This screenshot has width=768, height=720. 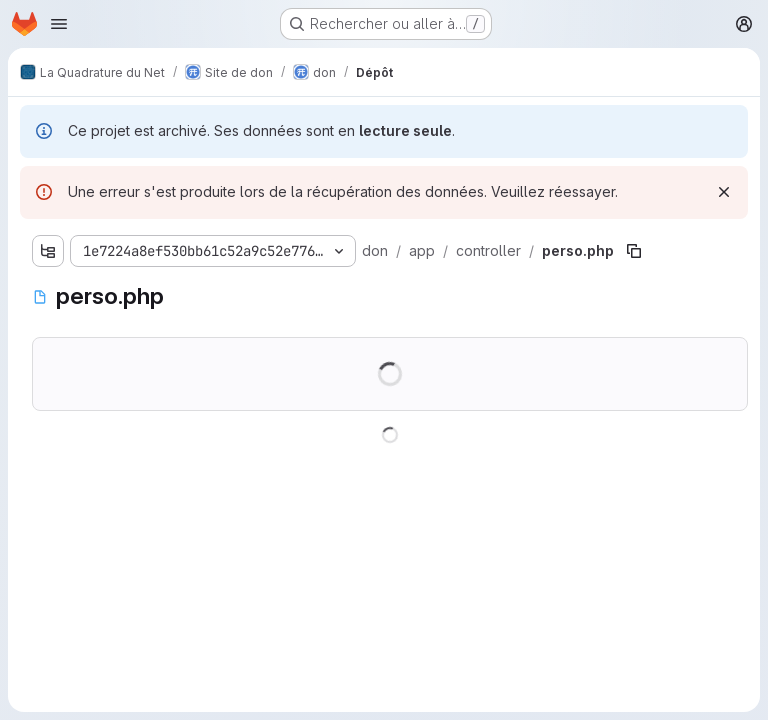 I want to click on [Ouvrir le menu de navigation], so click(x=59, y=24).